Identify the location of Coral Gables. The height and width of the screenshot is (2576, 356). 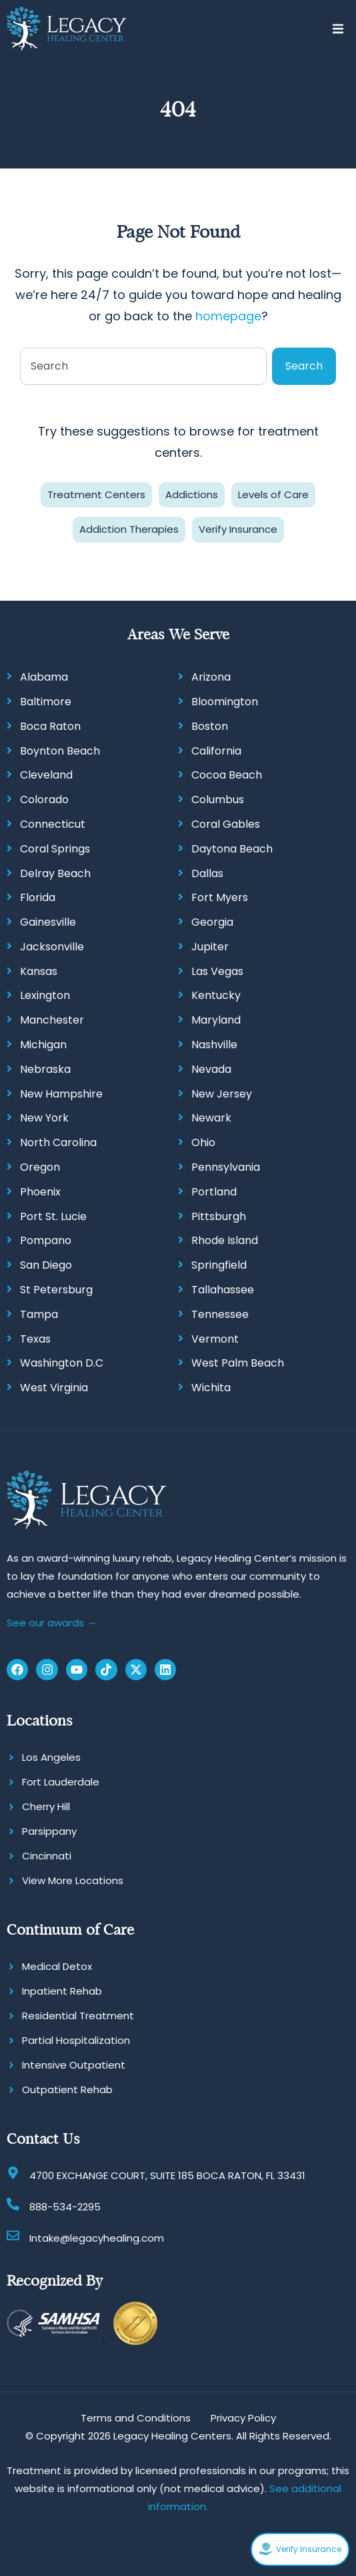
(225, 824).